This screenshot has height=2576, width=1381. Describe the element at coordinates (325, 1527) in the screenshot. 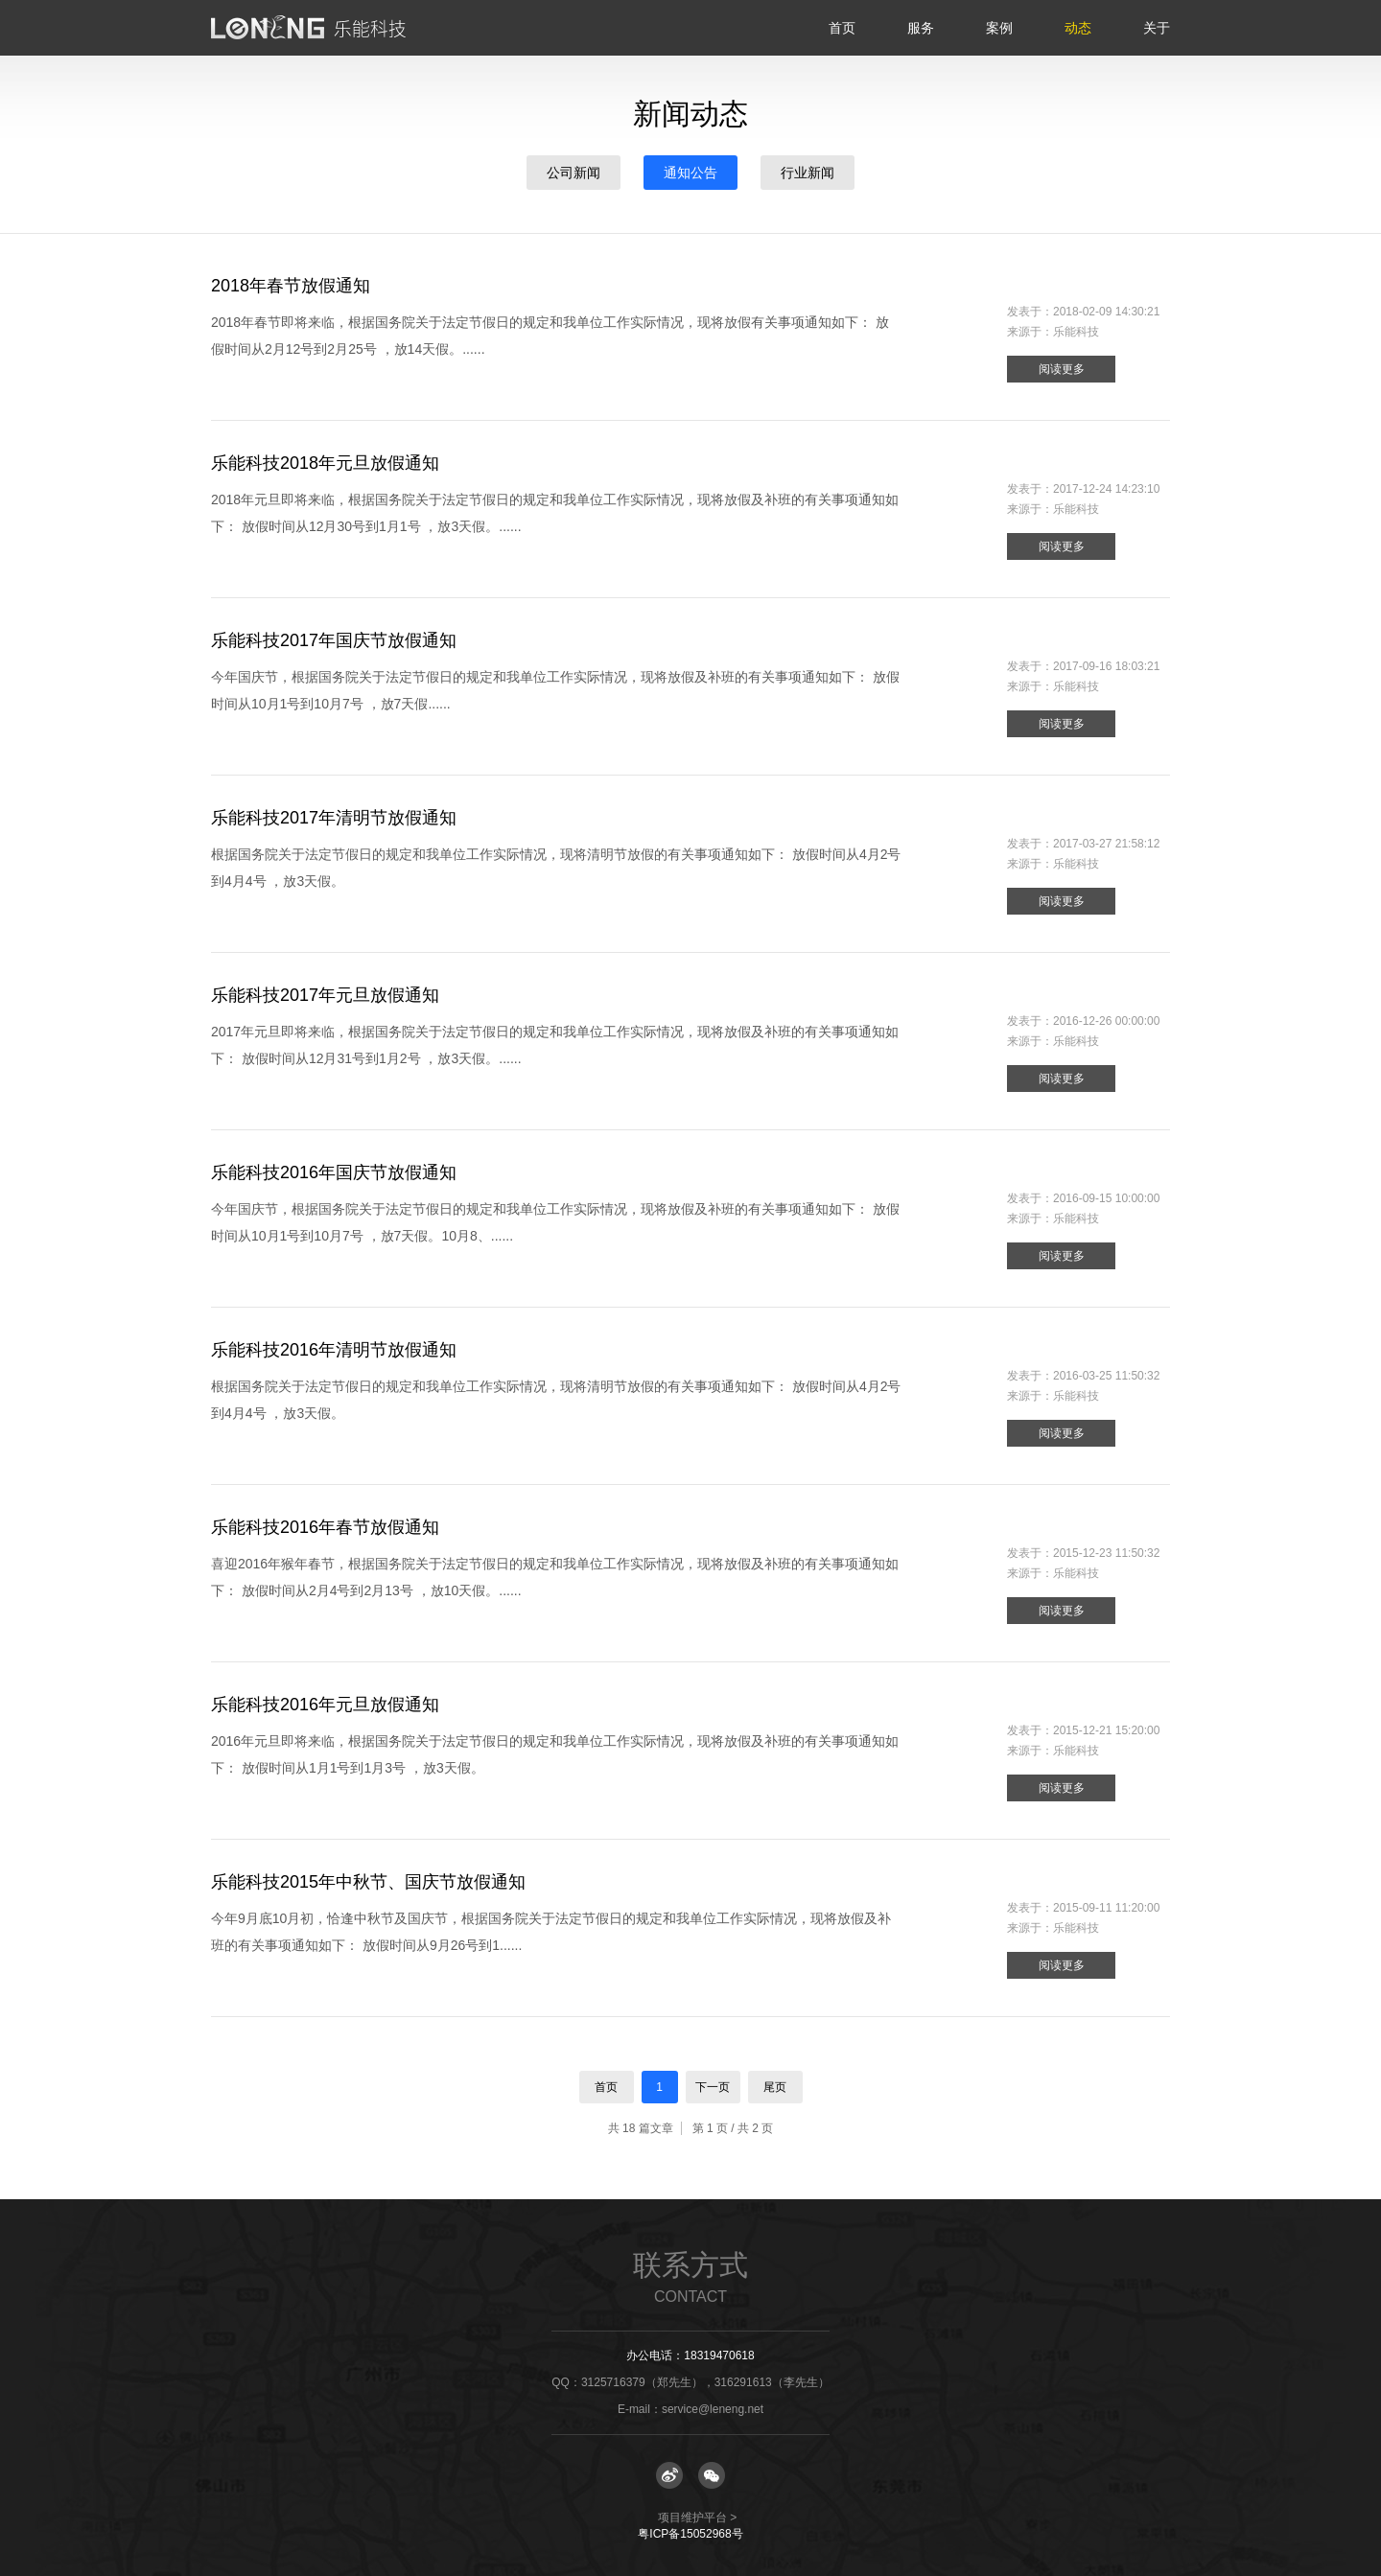

I see `乐能科技2016年春节放假通知` at that location.